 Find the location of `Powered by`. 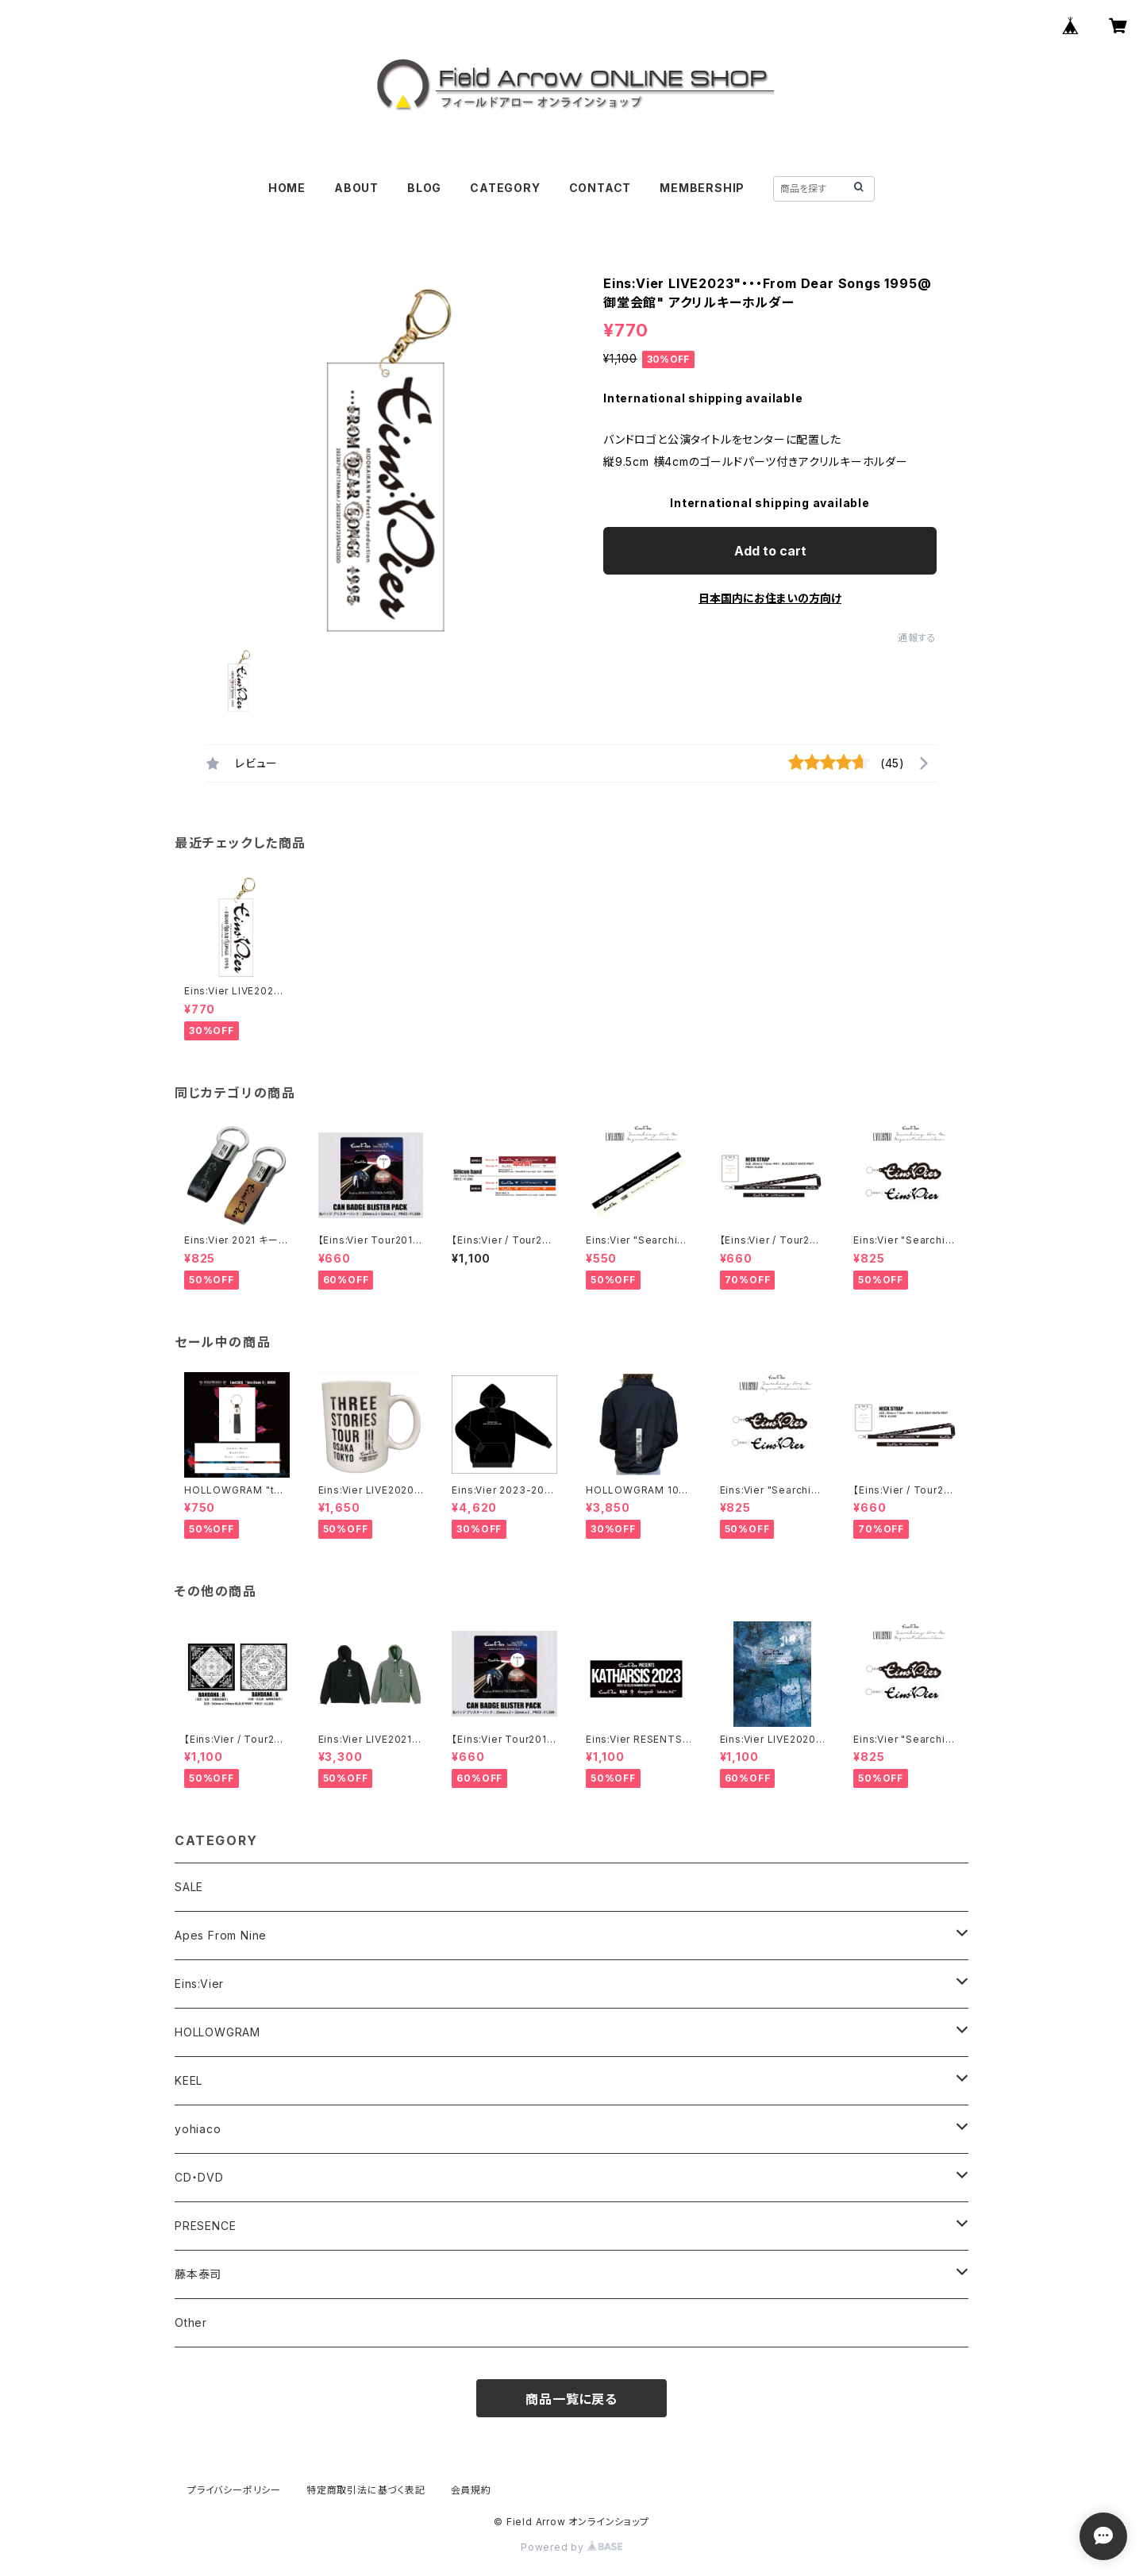

Powered by is located at coordinates (571, 2547).